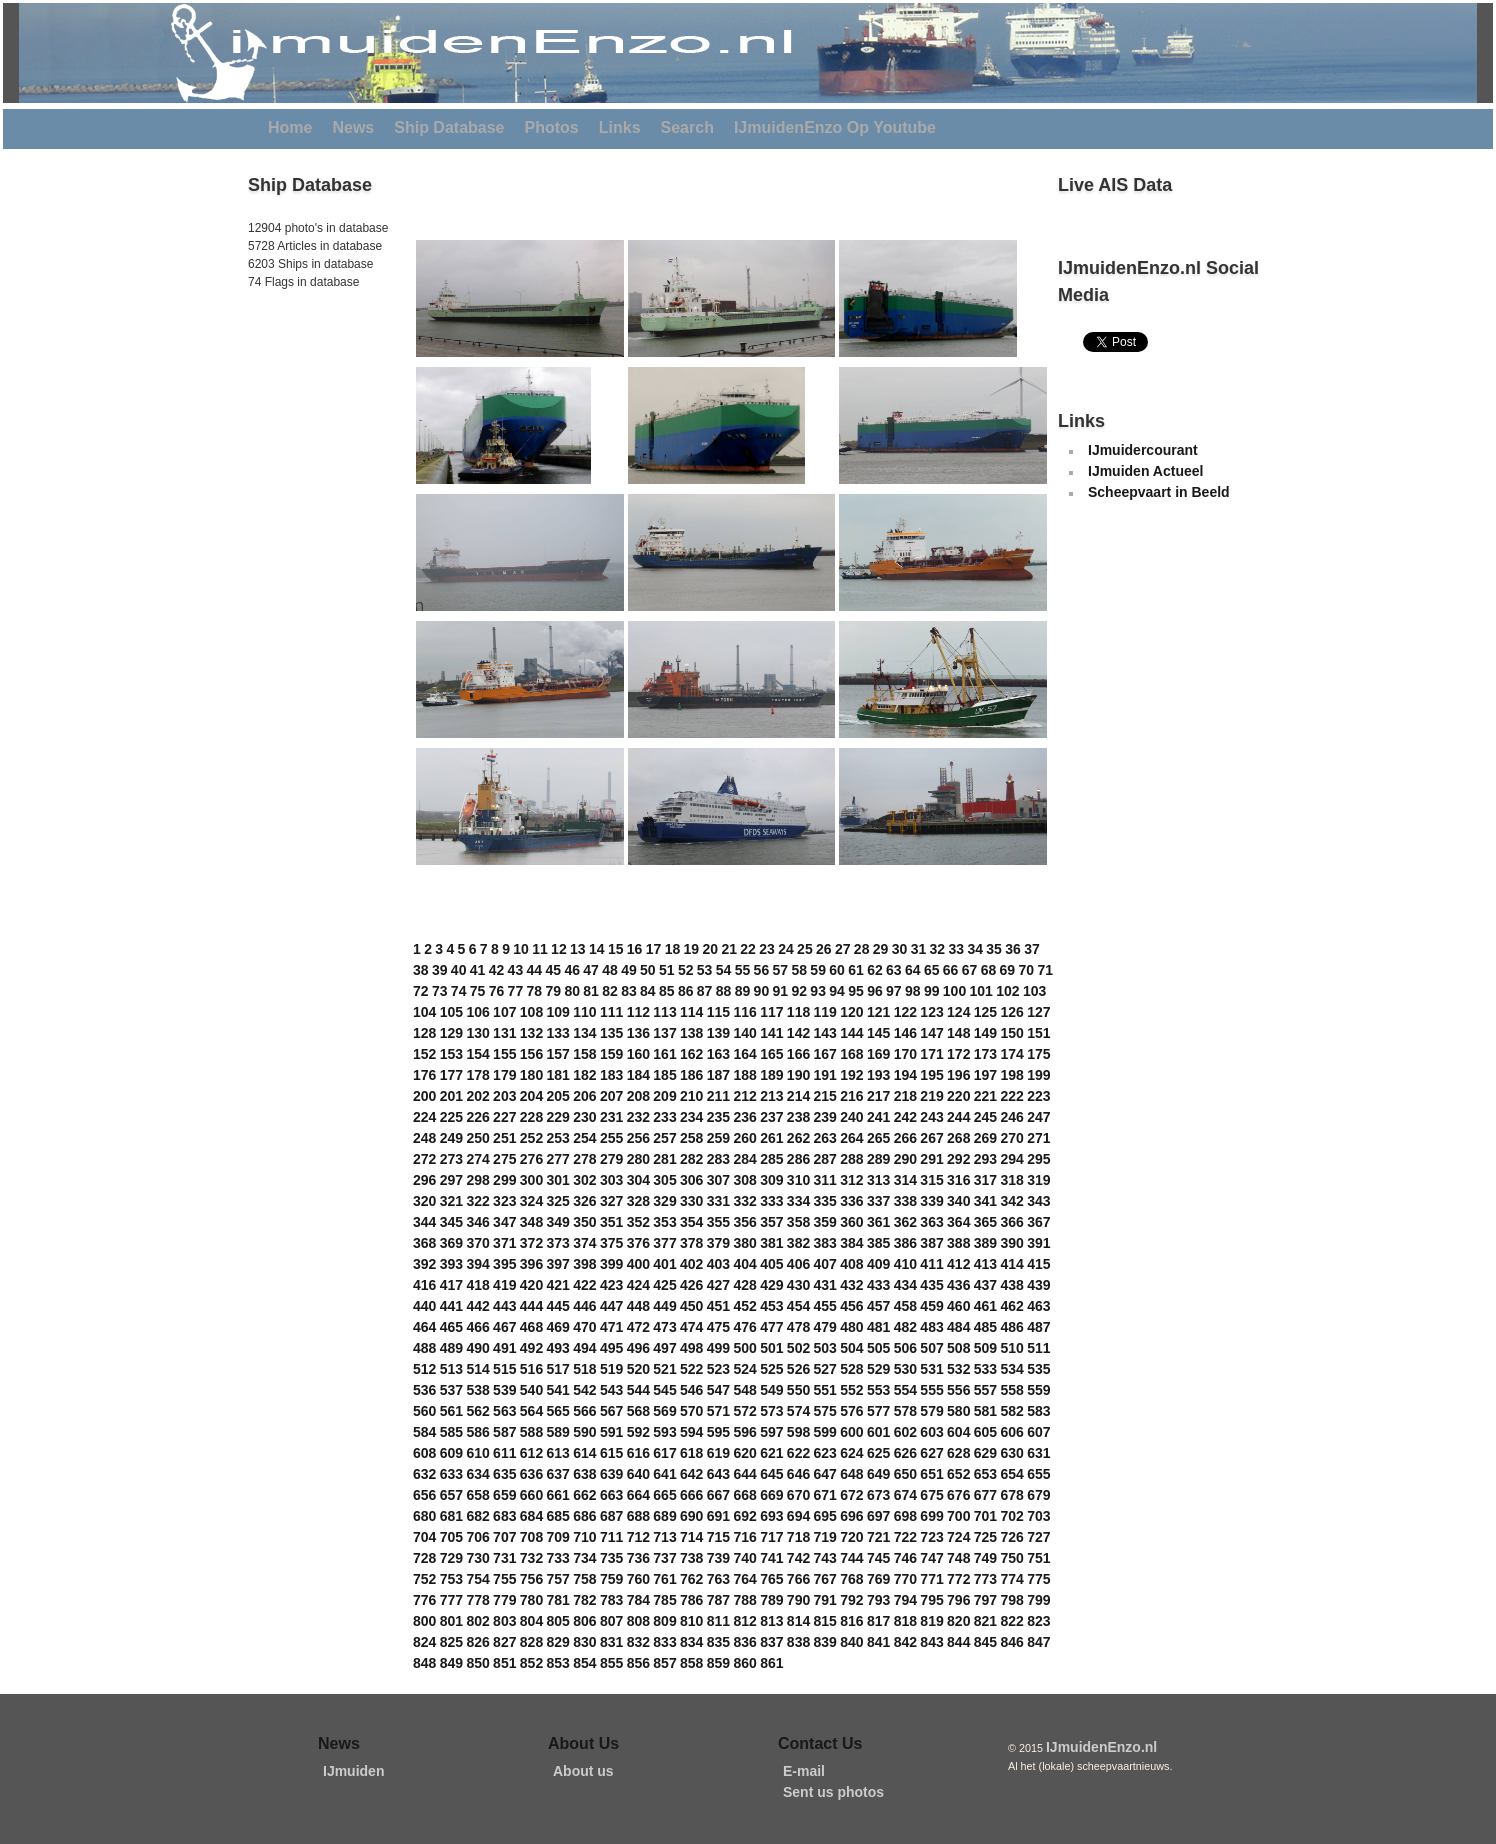 The width and height of the screenshot is (1496, 1844). What do you see at coordinates (743, 970) in the screenshot?
I see `55` at bounding box center [743, 970].